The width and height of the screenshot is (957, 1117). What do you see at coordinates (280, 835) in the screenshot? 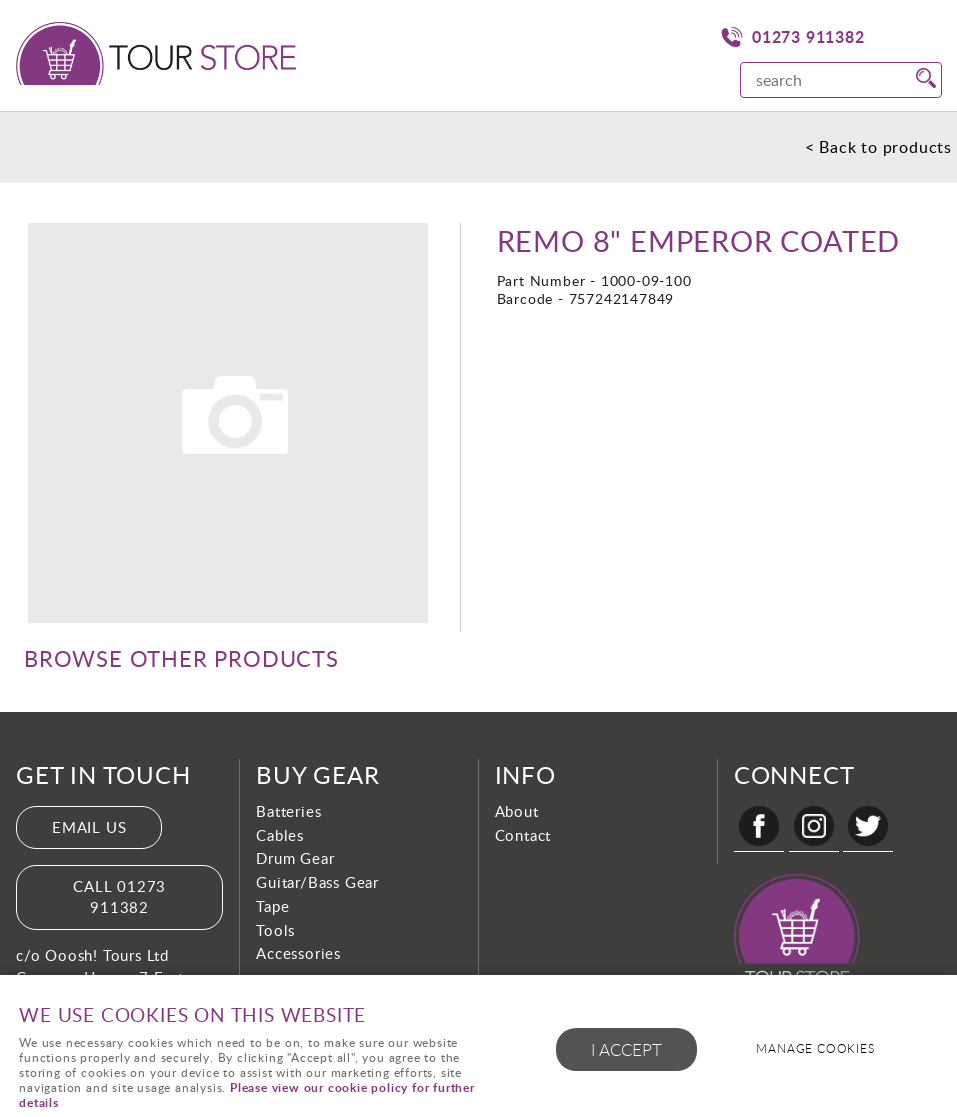
I see `Cables` at bounding box center [280, 835].